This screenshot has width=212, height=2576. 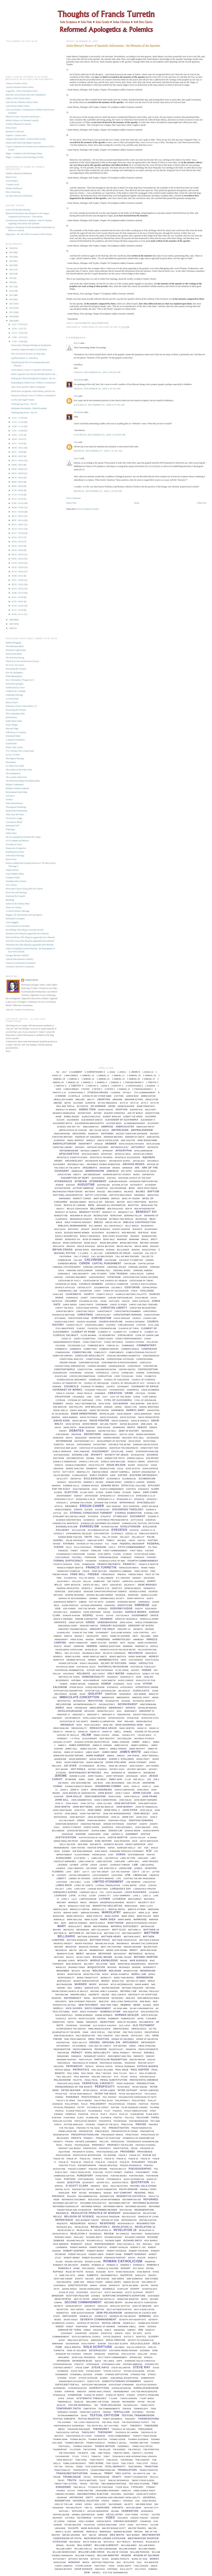 I want to click on Puritan Mind, so click(x=136, y=2176).